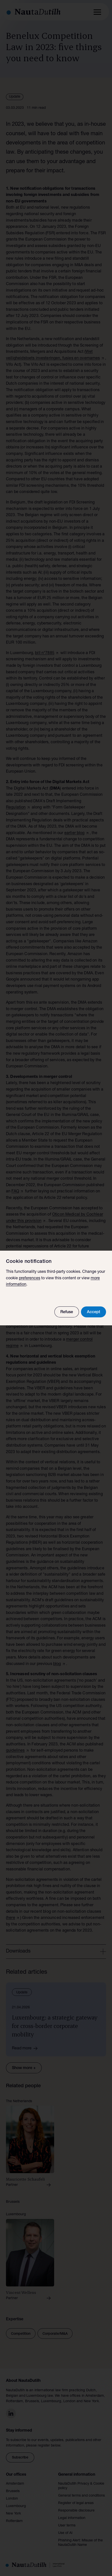 The width and height of the screenshot is (112, 2576). What do you see at coordinates (13, 2491) in the screenshot?
I see `Brussels` at bounding box center [13, 2491].